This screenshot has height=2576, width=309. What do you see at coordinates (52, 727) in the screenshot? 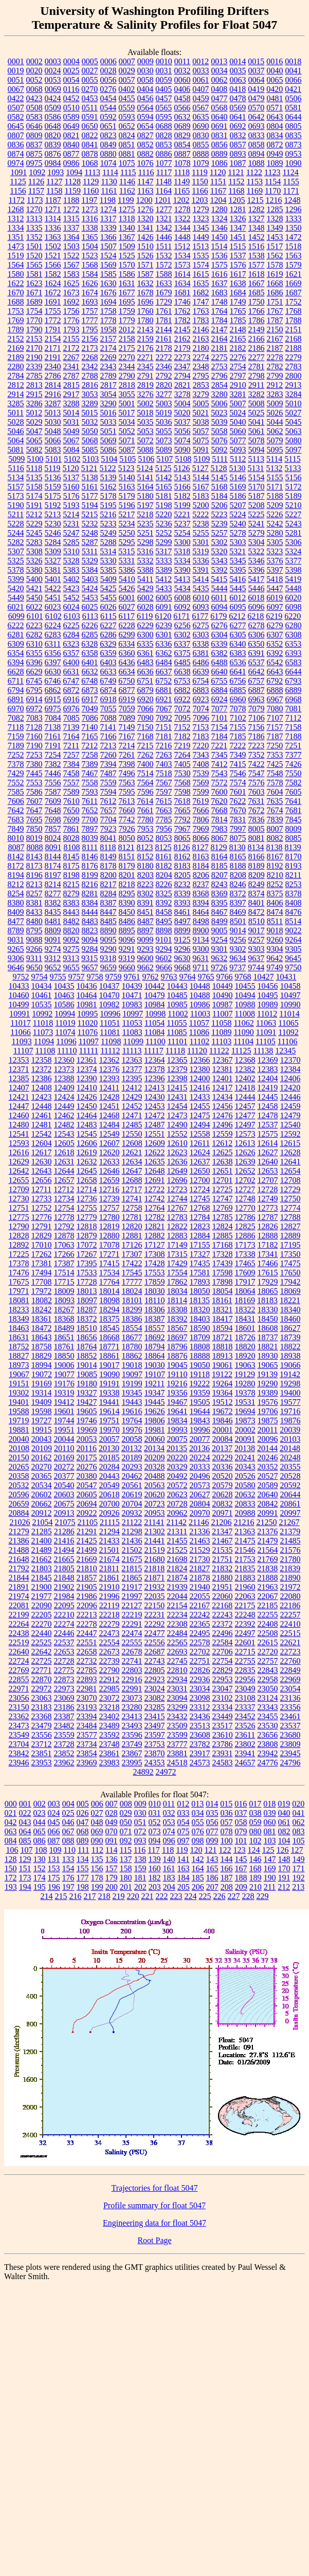
I see `7138` at bounding box center [52, 727].